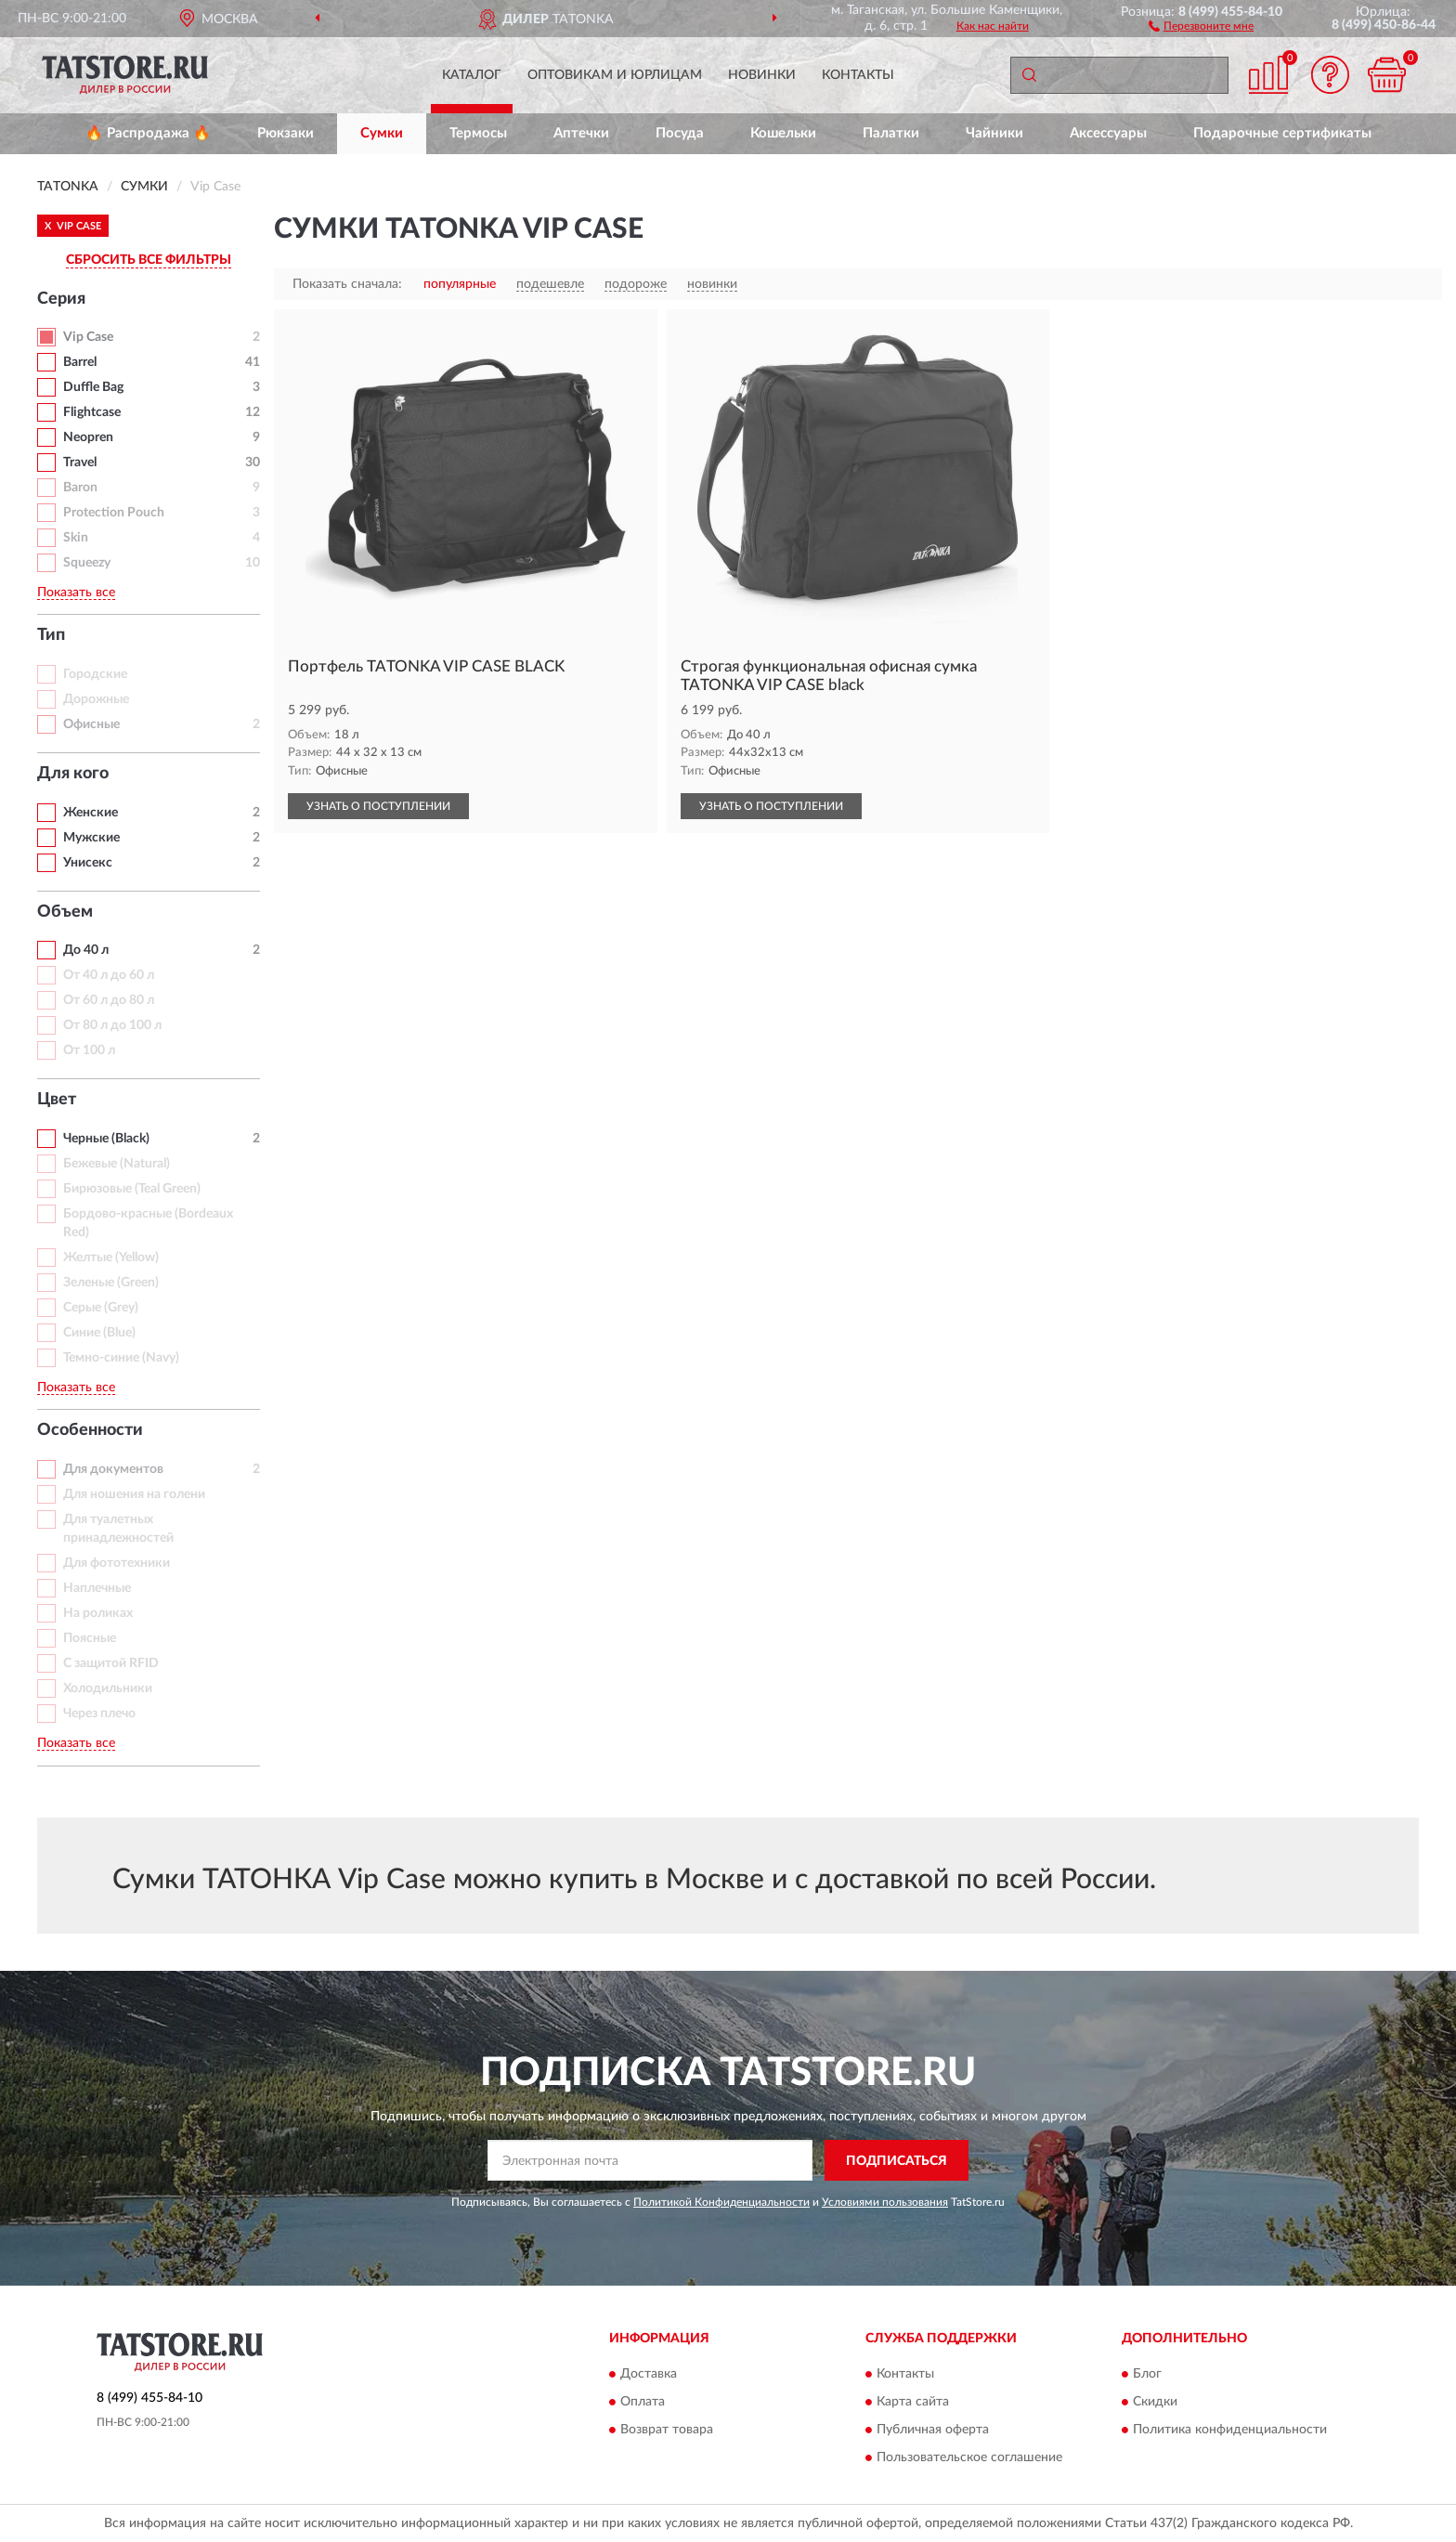 This screenshot has width=1456, height=2542. What do you see at coordinates (99, 1332) in the screenshot?
I see `Синие (Blue)` at bounding box center [99, 1332].